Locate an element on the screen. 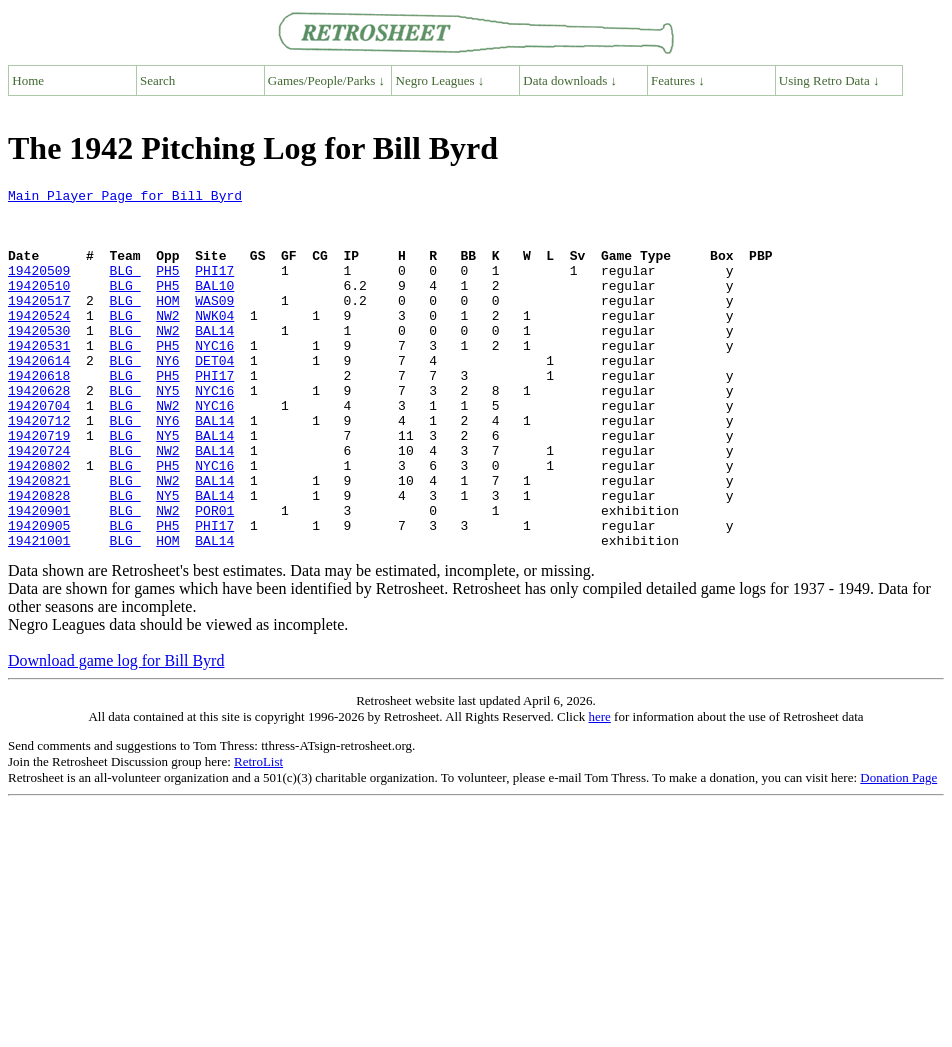 The height and width of the screenshot is (1047, 952). NW2 is located at coordinates (167, 342).